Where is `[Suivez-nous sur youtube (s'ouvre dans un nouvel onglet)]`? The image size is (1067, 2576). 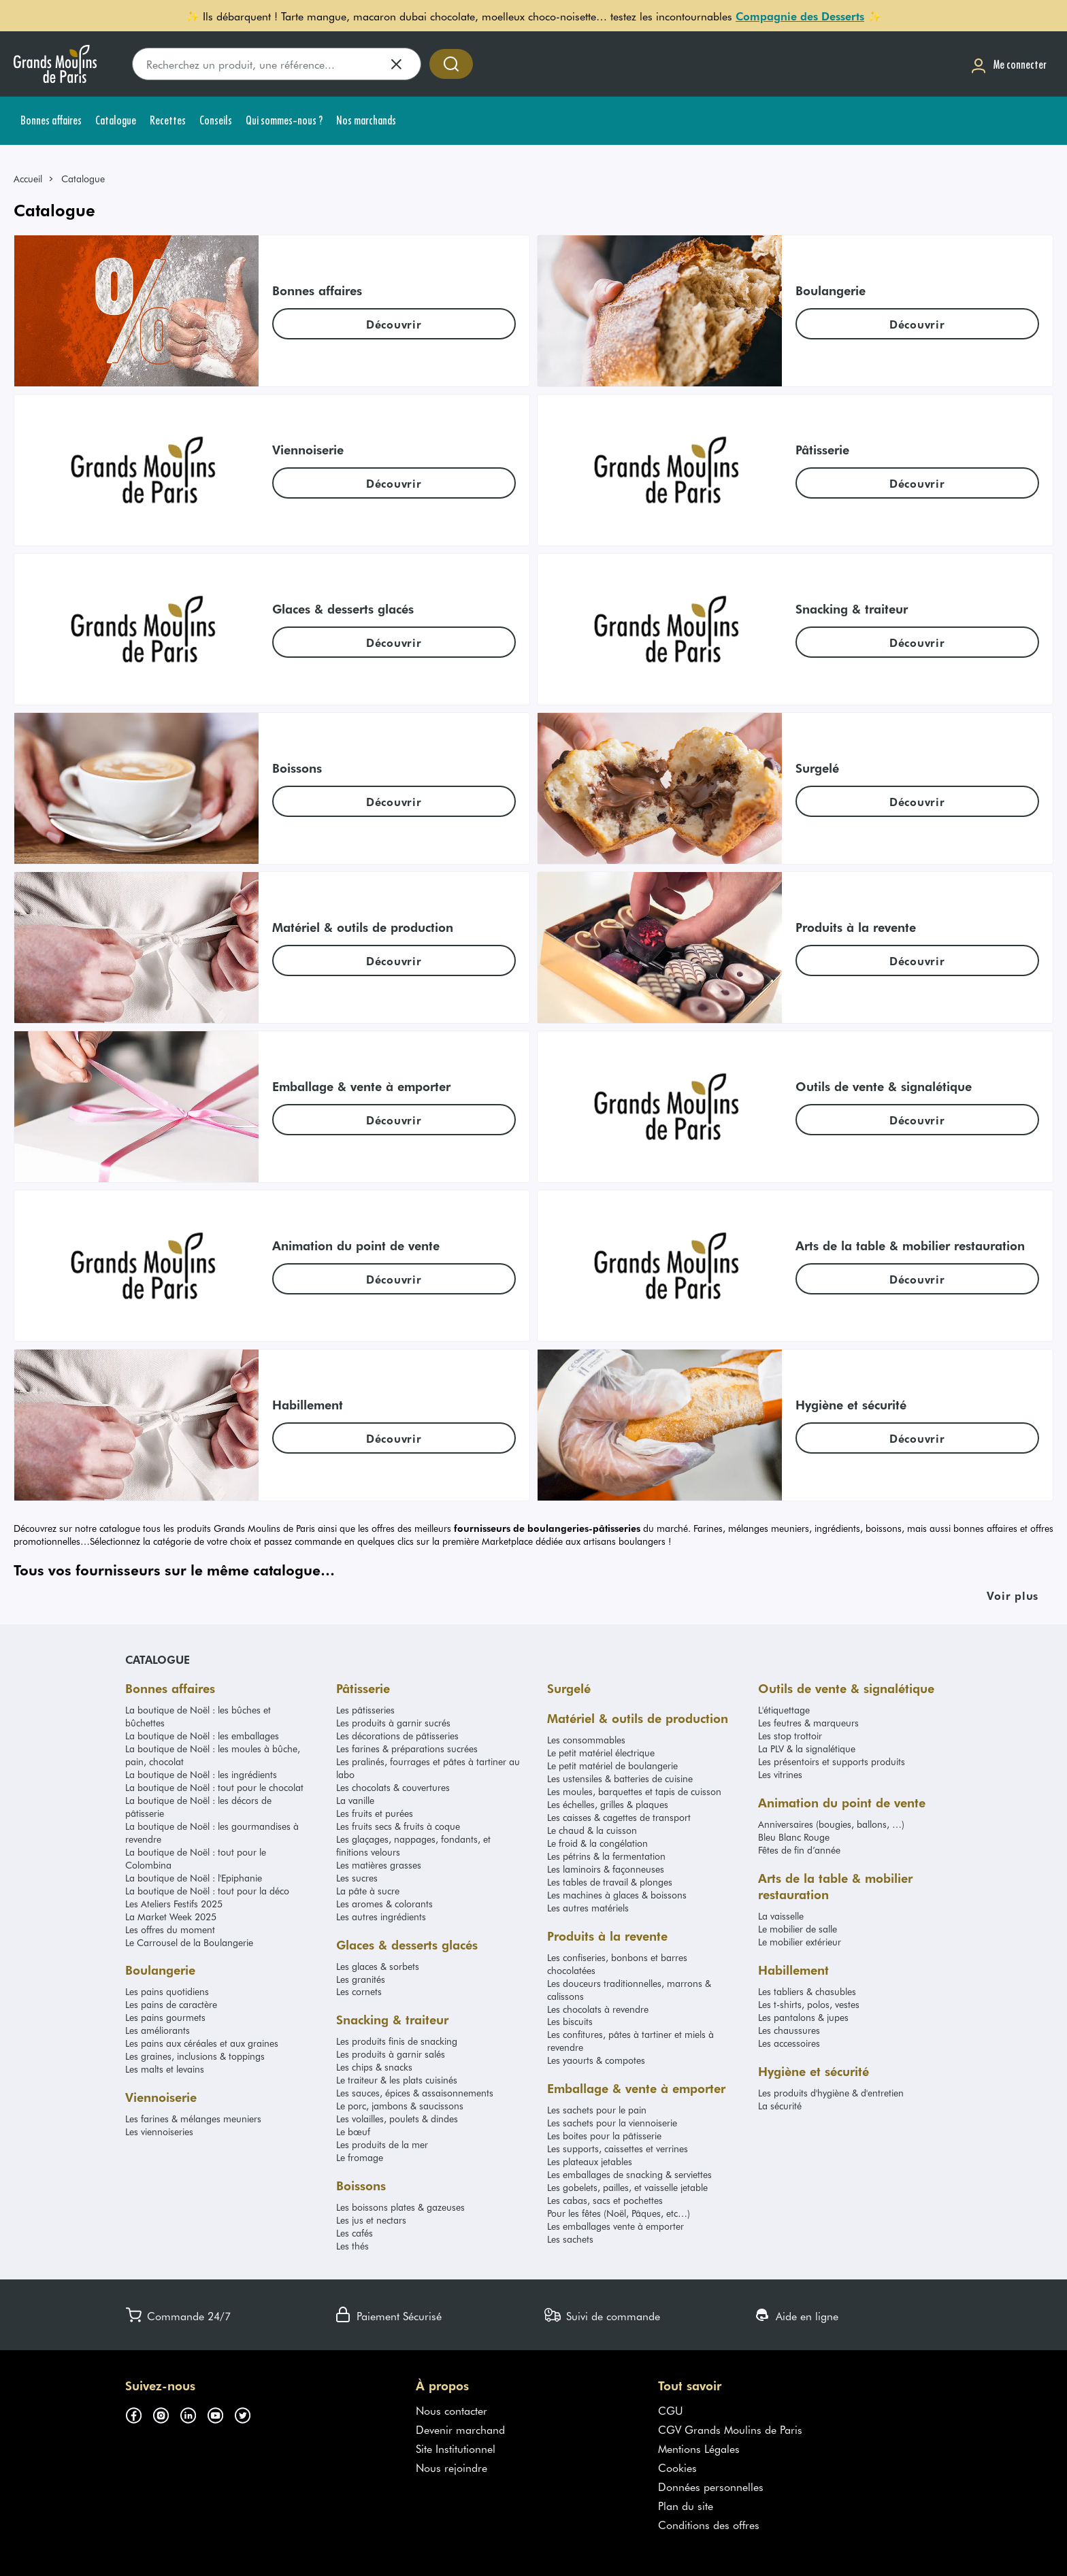 [Suivez-nous sur youtube (s'ouvre dans un nouvel onglet)] is located at coordinates (220, 2412).